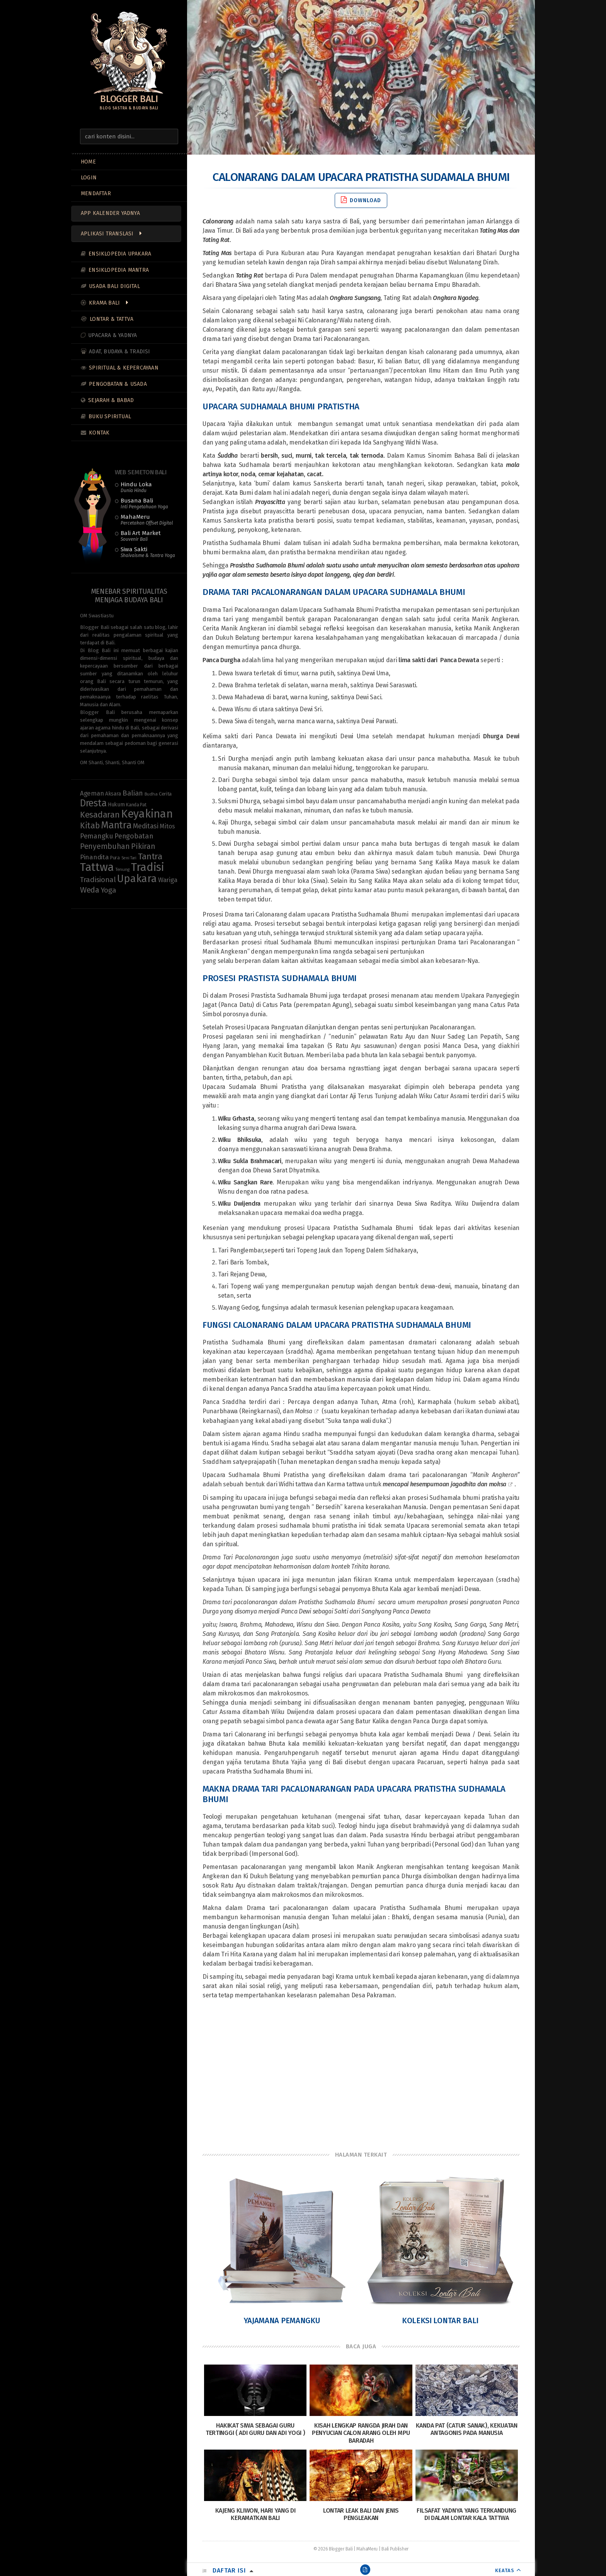 The height and width of the screenshot is (2576, 606). What do you see at coordinates (105, 846) in the screenshot?
I see `Penyembuhan [Penyembuhan (23 items)]` at bounding box center [105, 846].